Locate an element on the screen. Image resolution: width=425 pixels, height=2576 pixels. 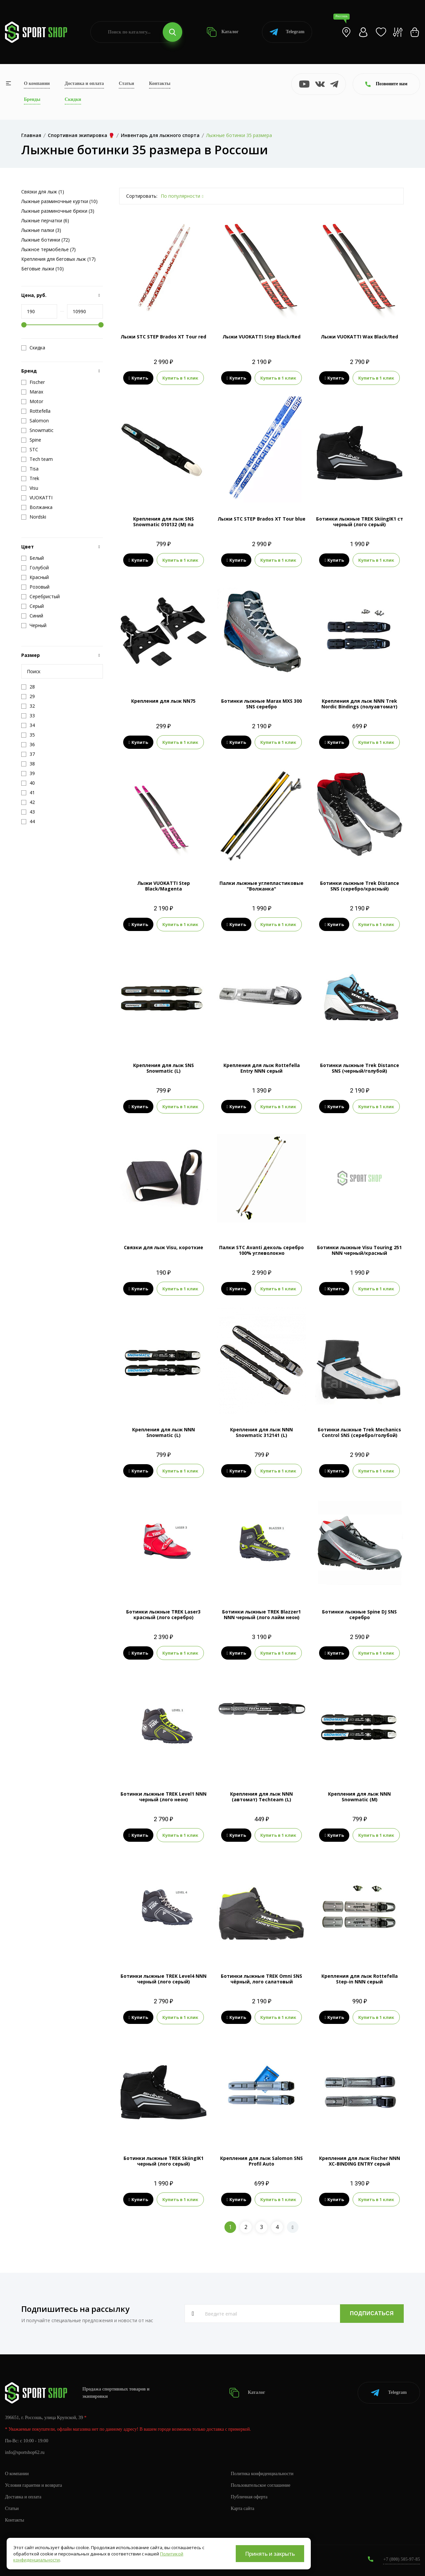
Ботинки лыжные TREK Laser3 красный (лого серебро) is located at coordinates (163, 1614).